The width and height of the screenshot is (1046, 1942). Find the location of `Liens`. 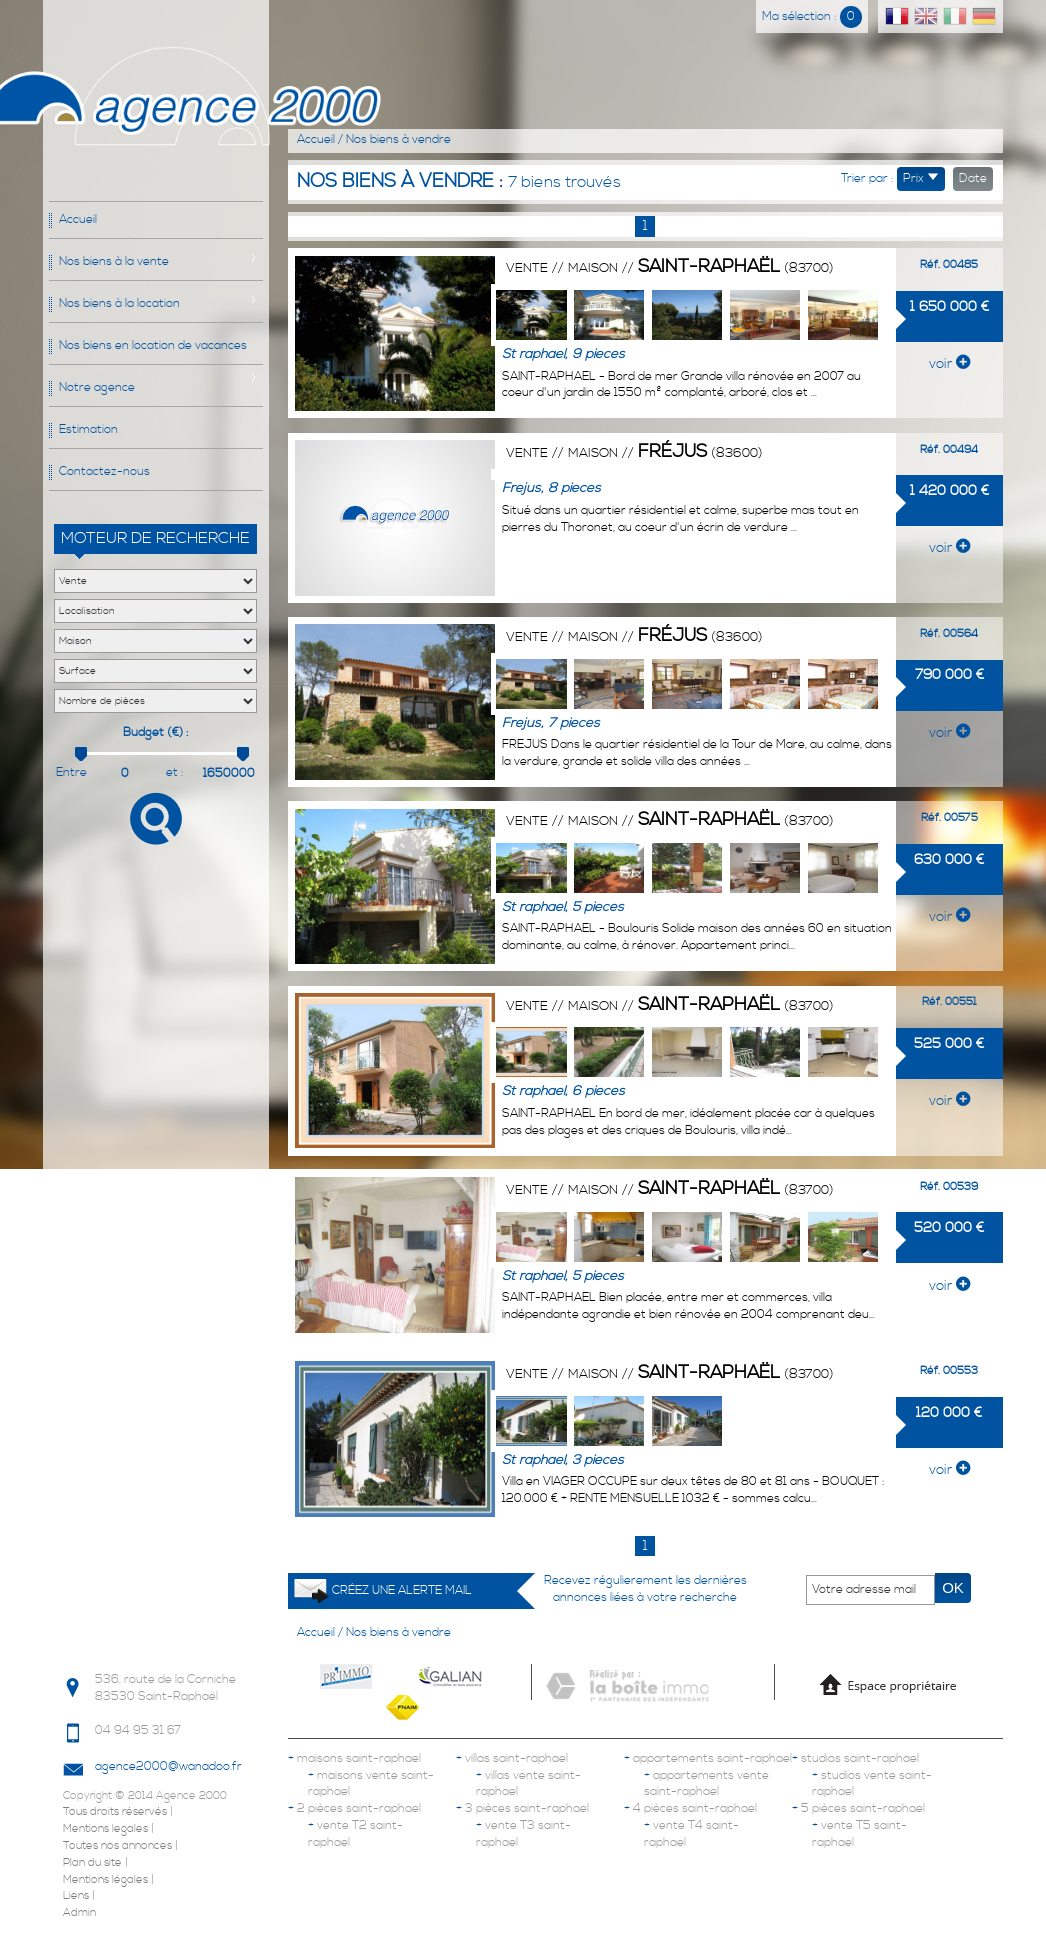

Liens is located at coordinates (76, 1896).